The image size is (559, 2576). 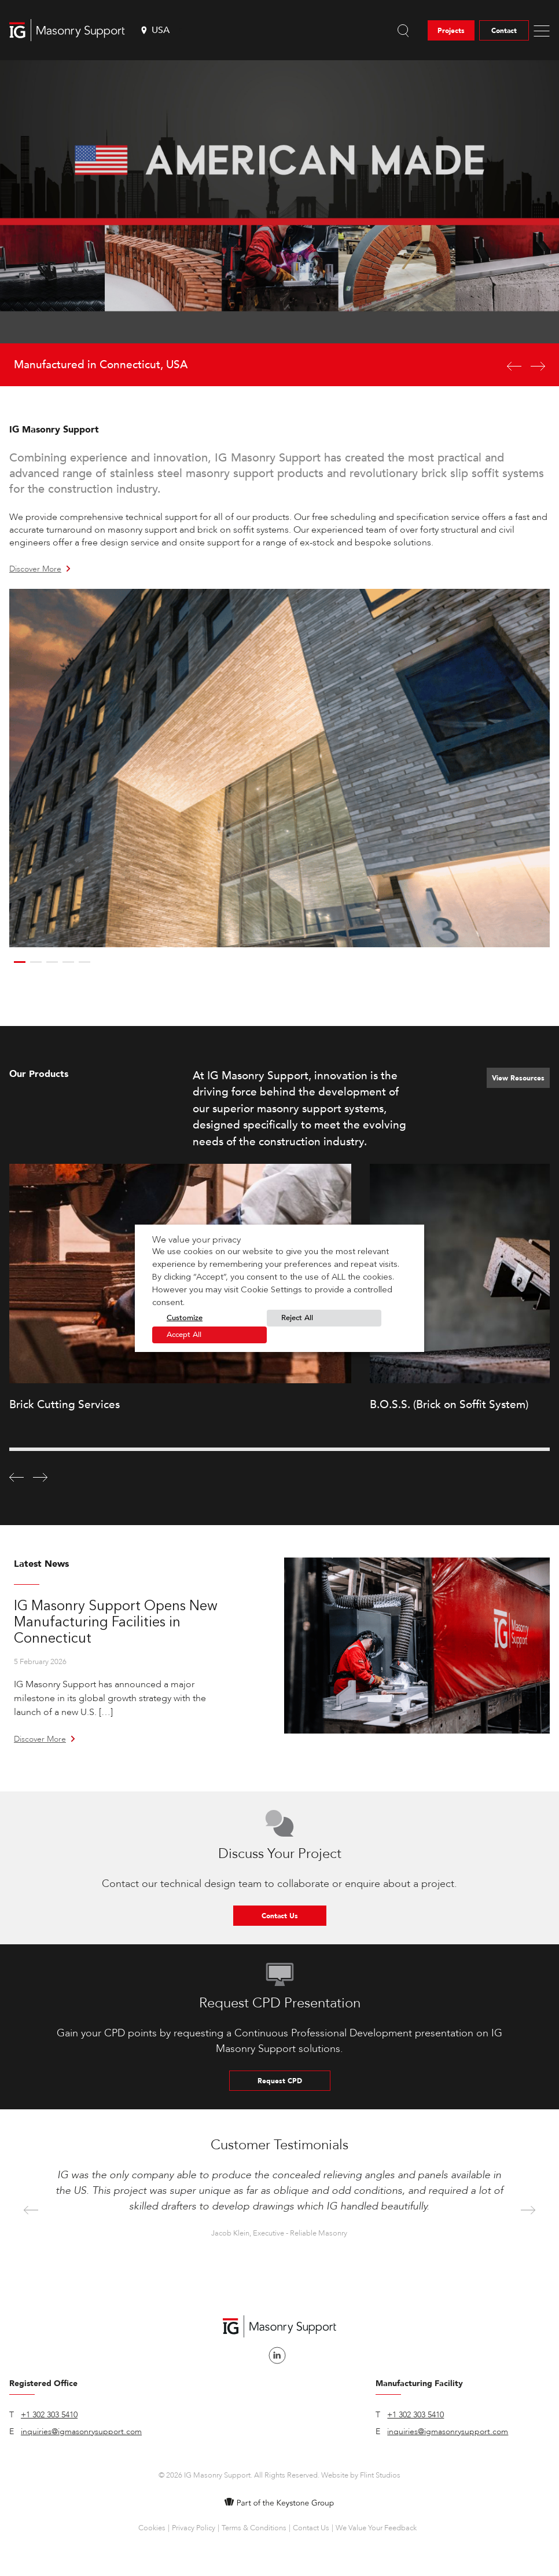 I want to click on Contact Us, so click(x=280, y=1916).